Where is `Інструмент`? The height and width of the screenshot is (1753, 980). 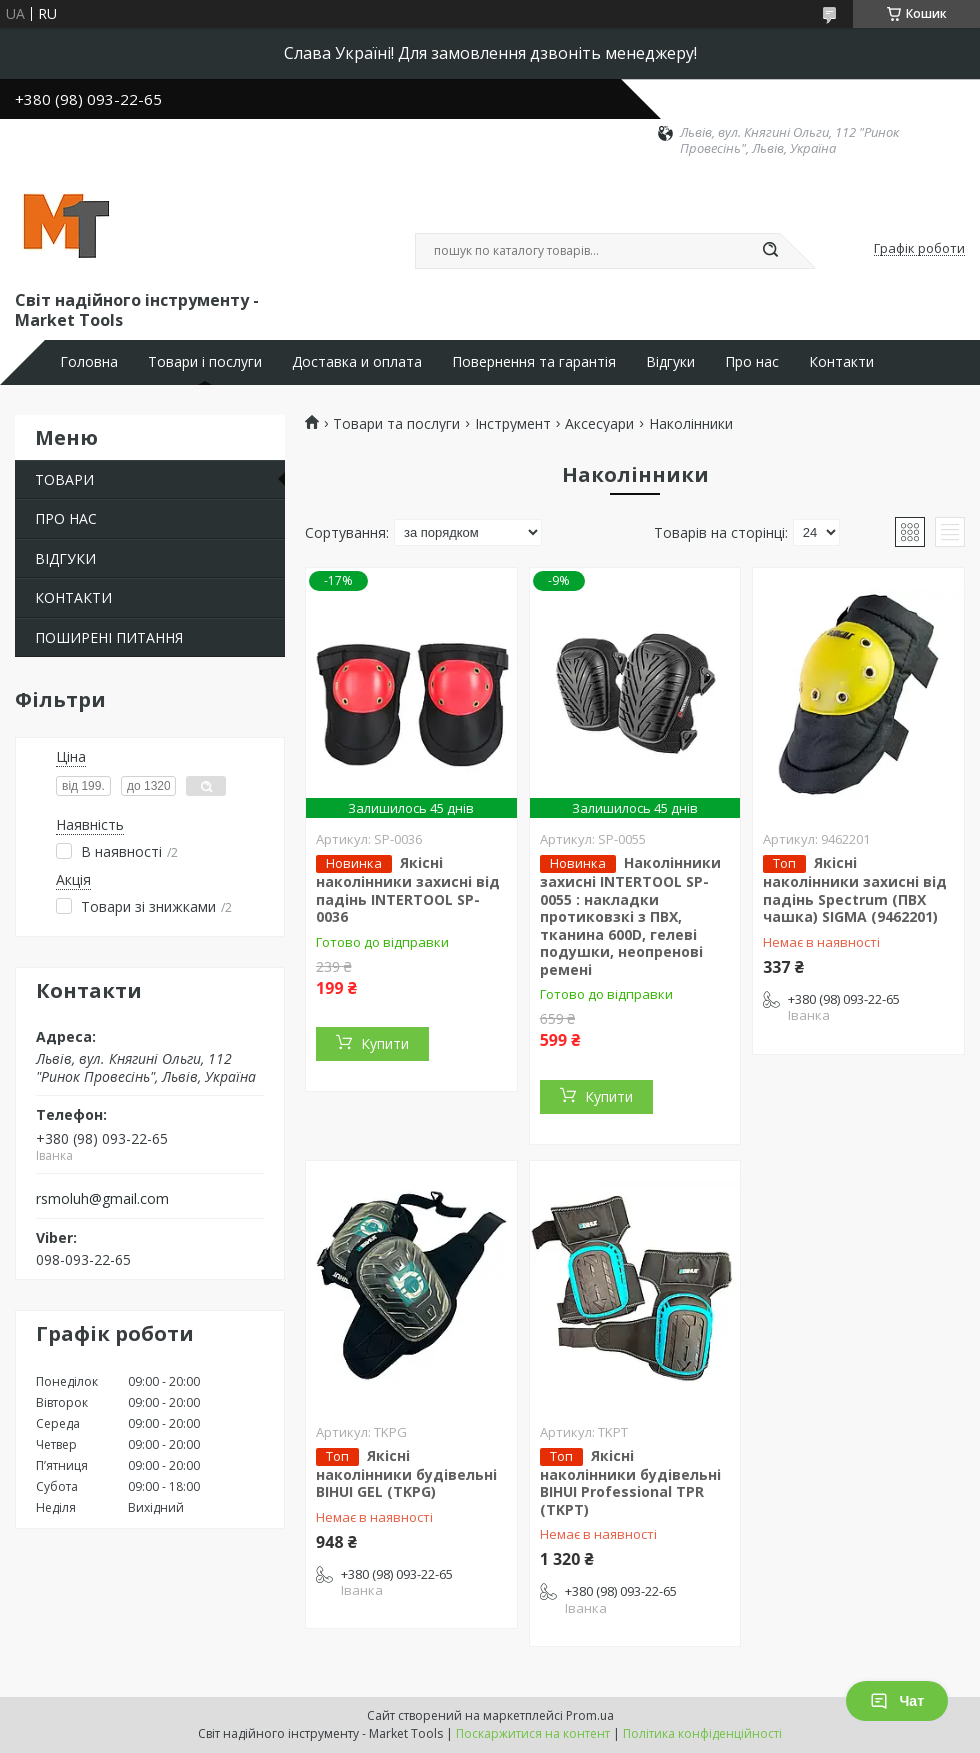
Інструмент is located at coordinates (513, 424).